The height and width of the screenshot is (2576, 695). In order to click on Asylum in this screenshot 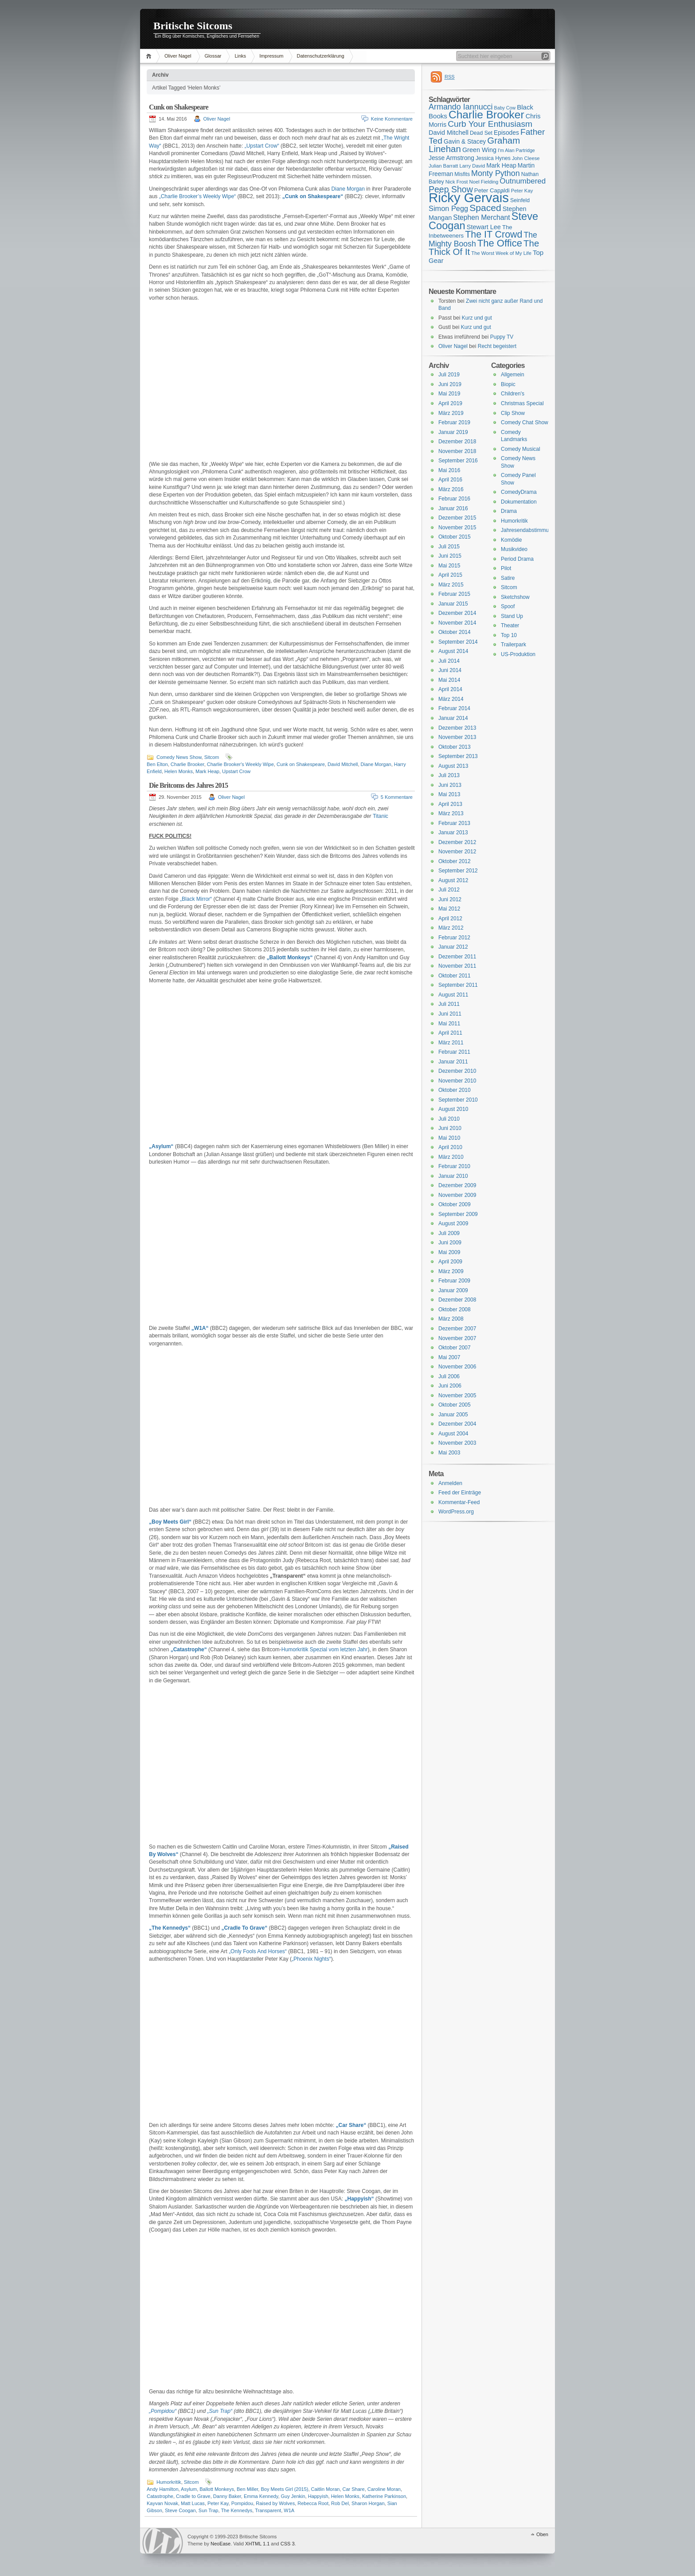, I will do `click(189, 2489)`.